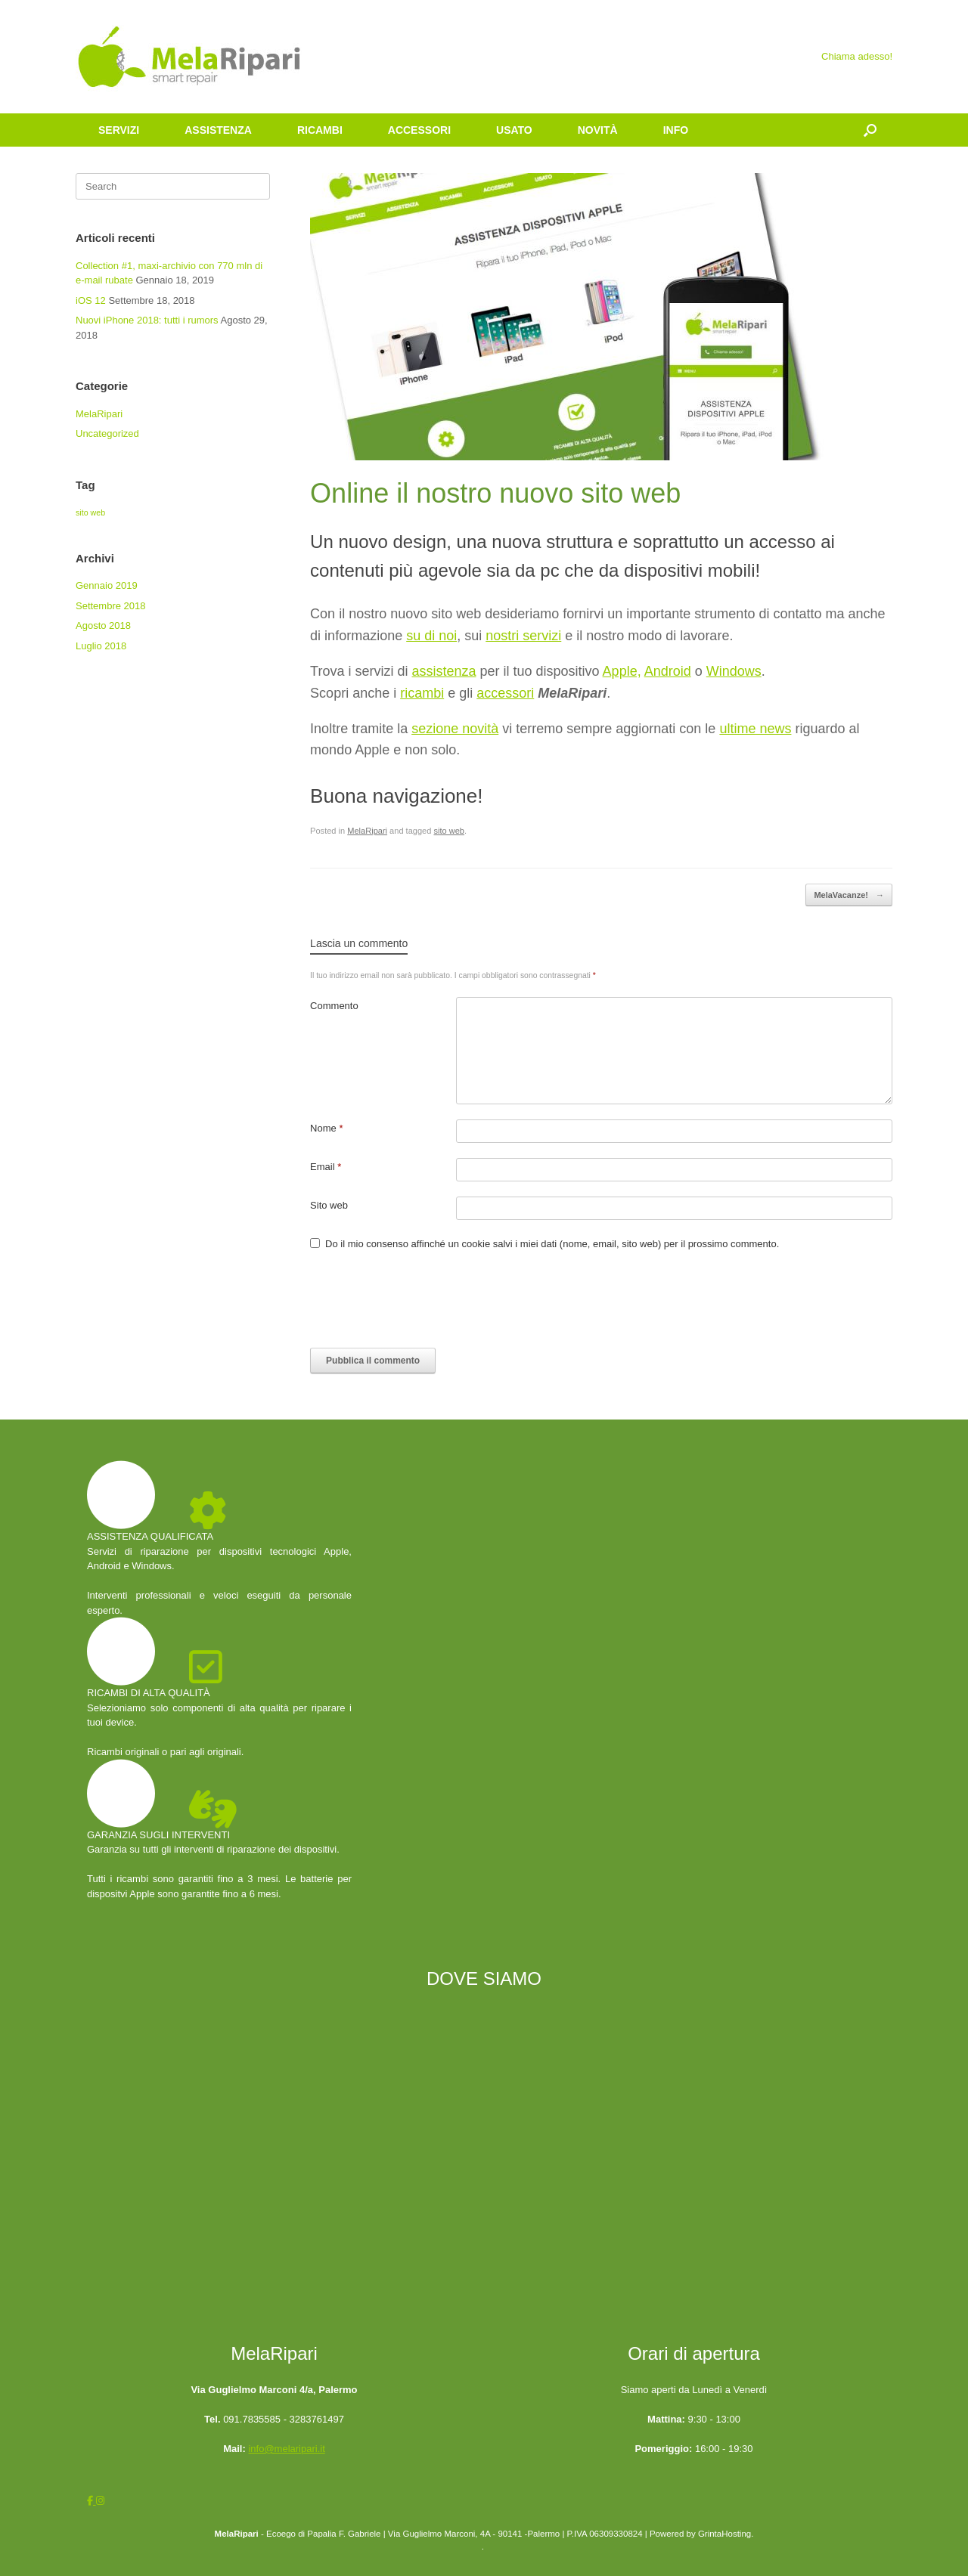 This screenshot has height=2576, width=968. Describe the element at coordinates (622, 671) in the screenshot. I see `Apple,` at that location.